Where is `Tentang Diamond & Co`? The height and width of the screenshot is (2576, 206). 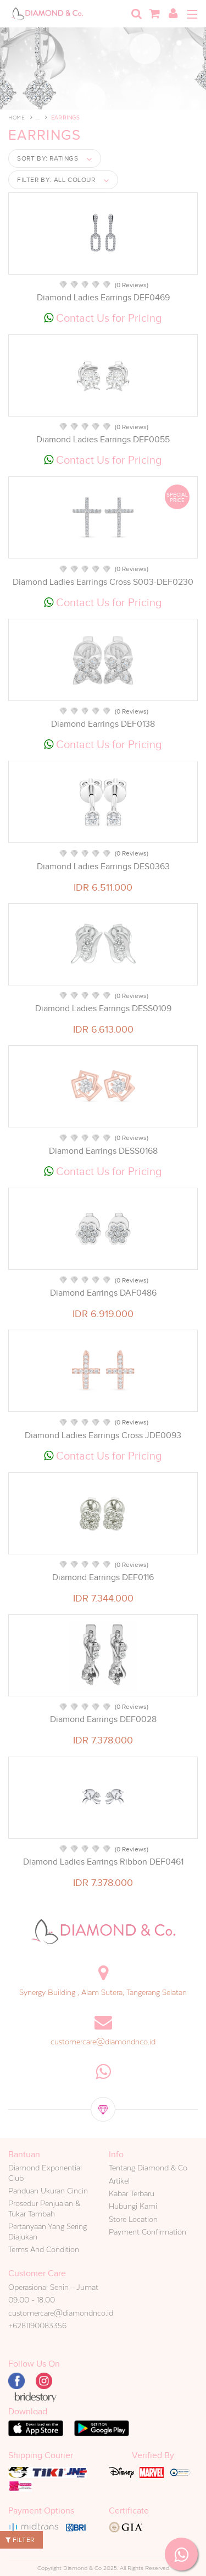
Tentang Diamond & Co is located at coordinates (148, 2167).